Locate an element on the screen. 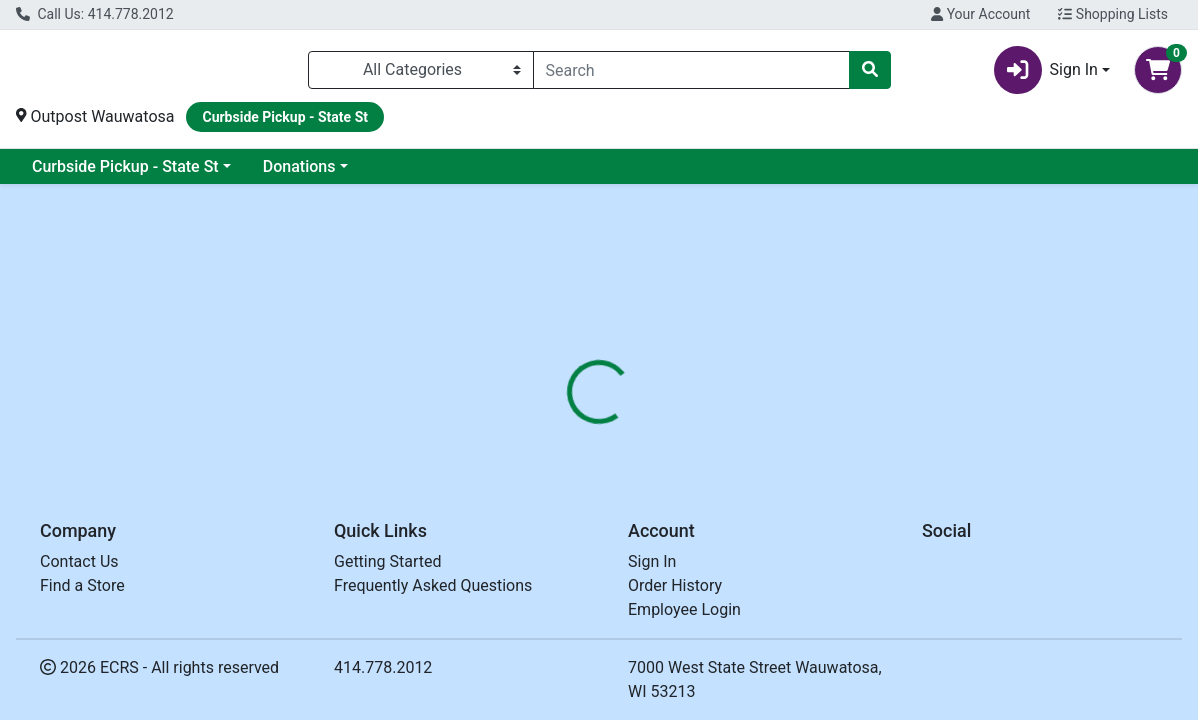  [Search] is located at coordinates (691, 70).